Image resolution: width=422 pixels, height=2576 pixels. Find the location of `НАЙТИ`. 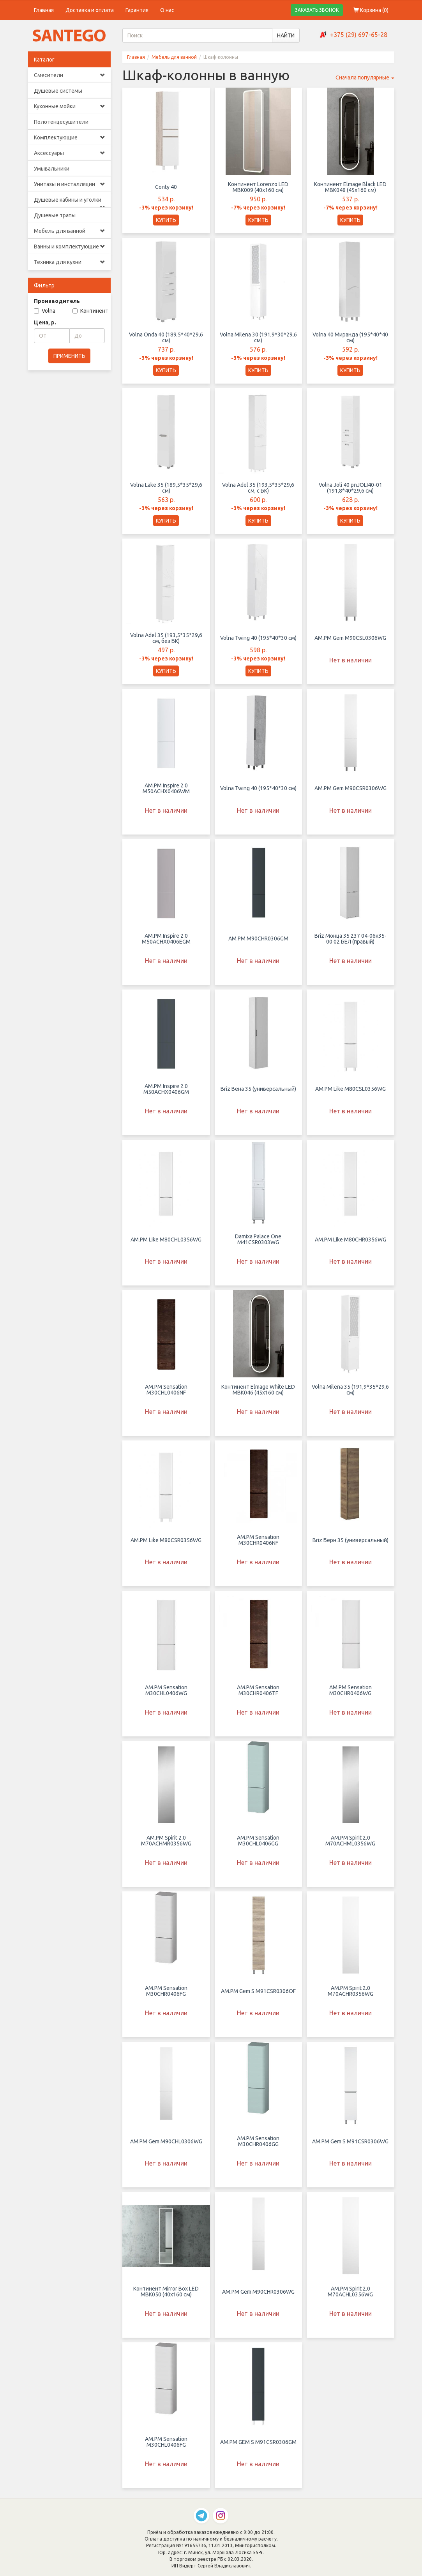

НАЙТИ is located at coordinates (286, 35).